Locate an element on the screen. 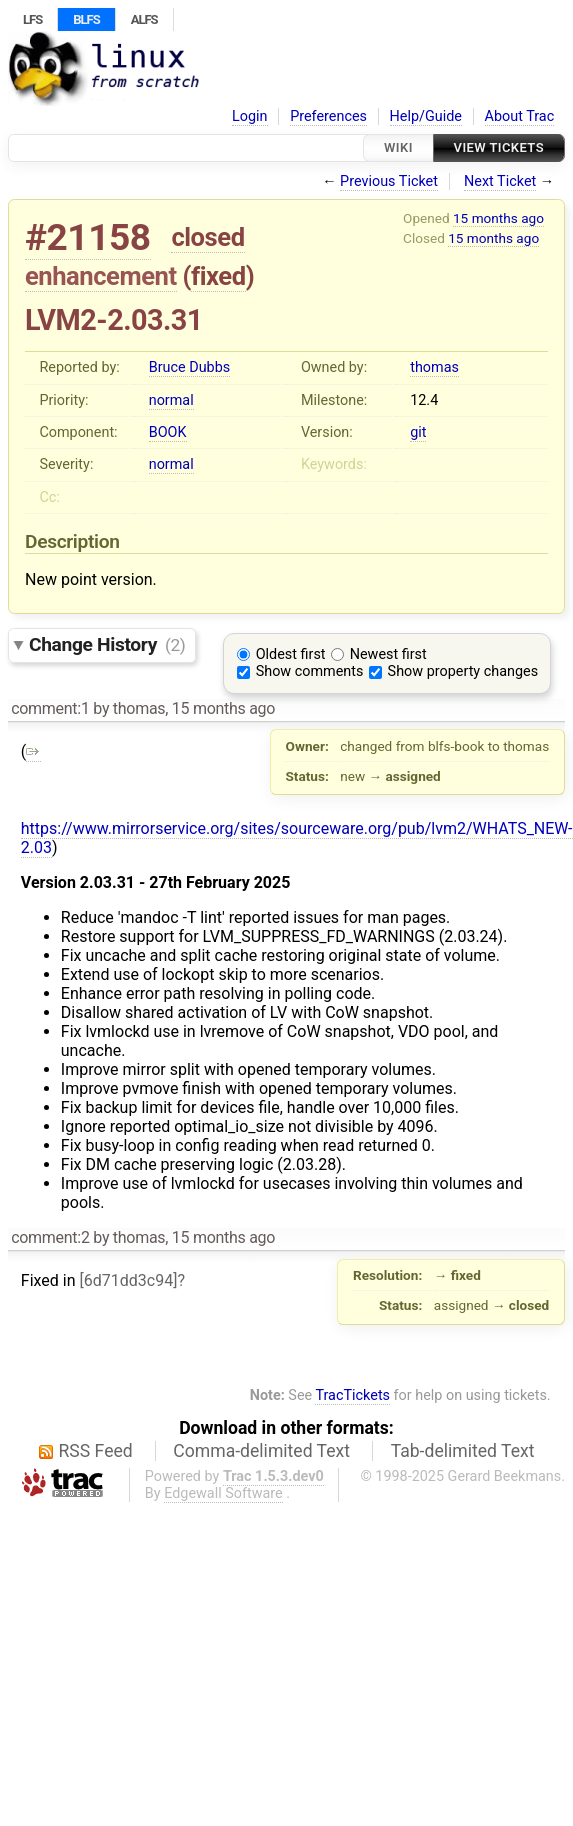 The width and height of the screenshot is (573, 1826). Help/Guide is located at coordinates (426, 116).